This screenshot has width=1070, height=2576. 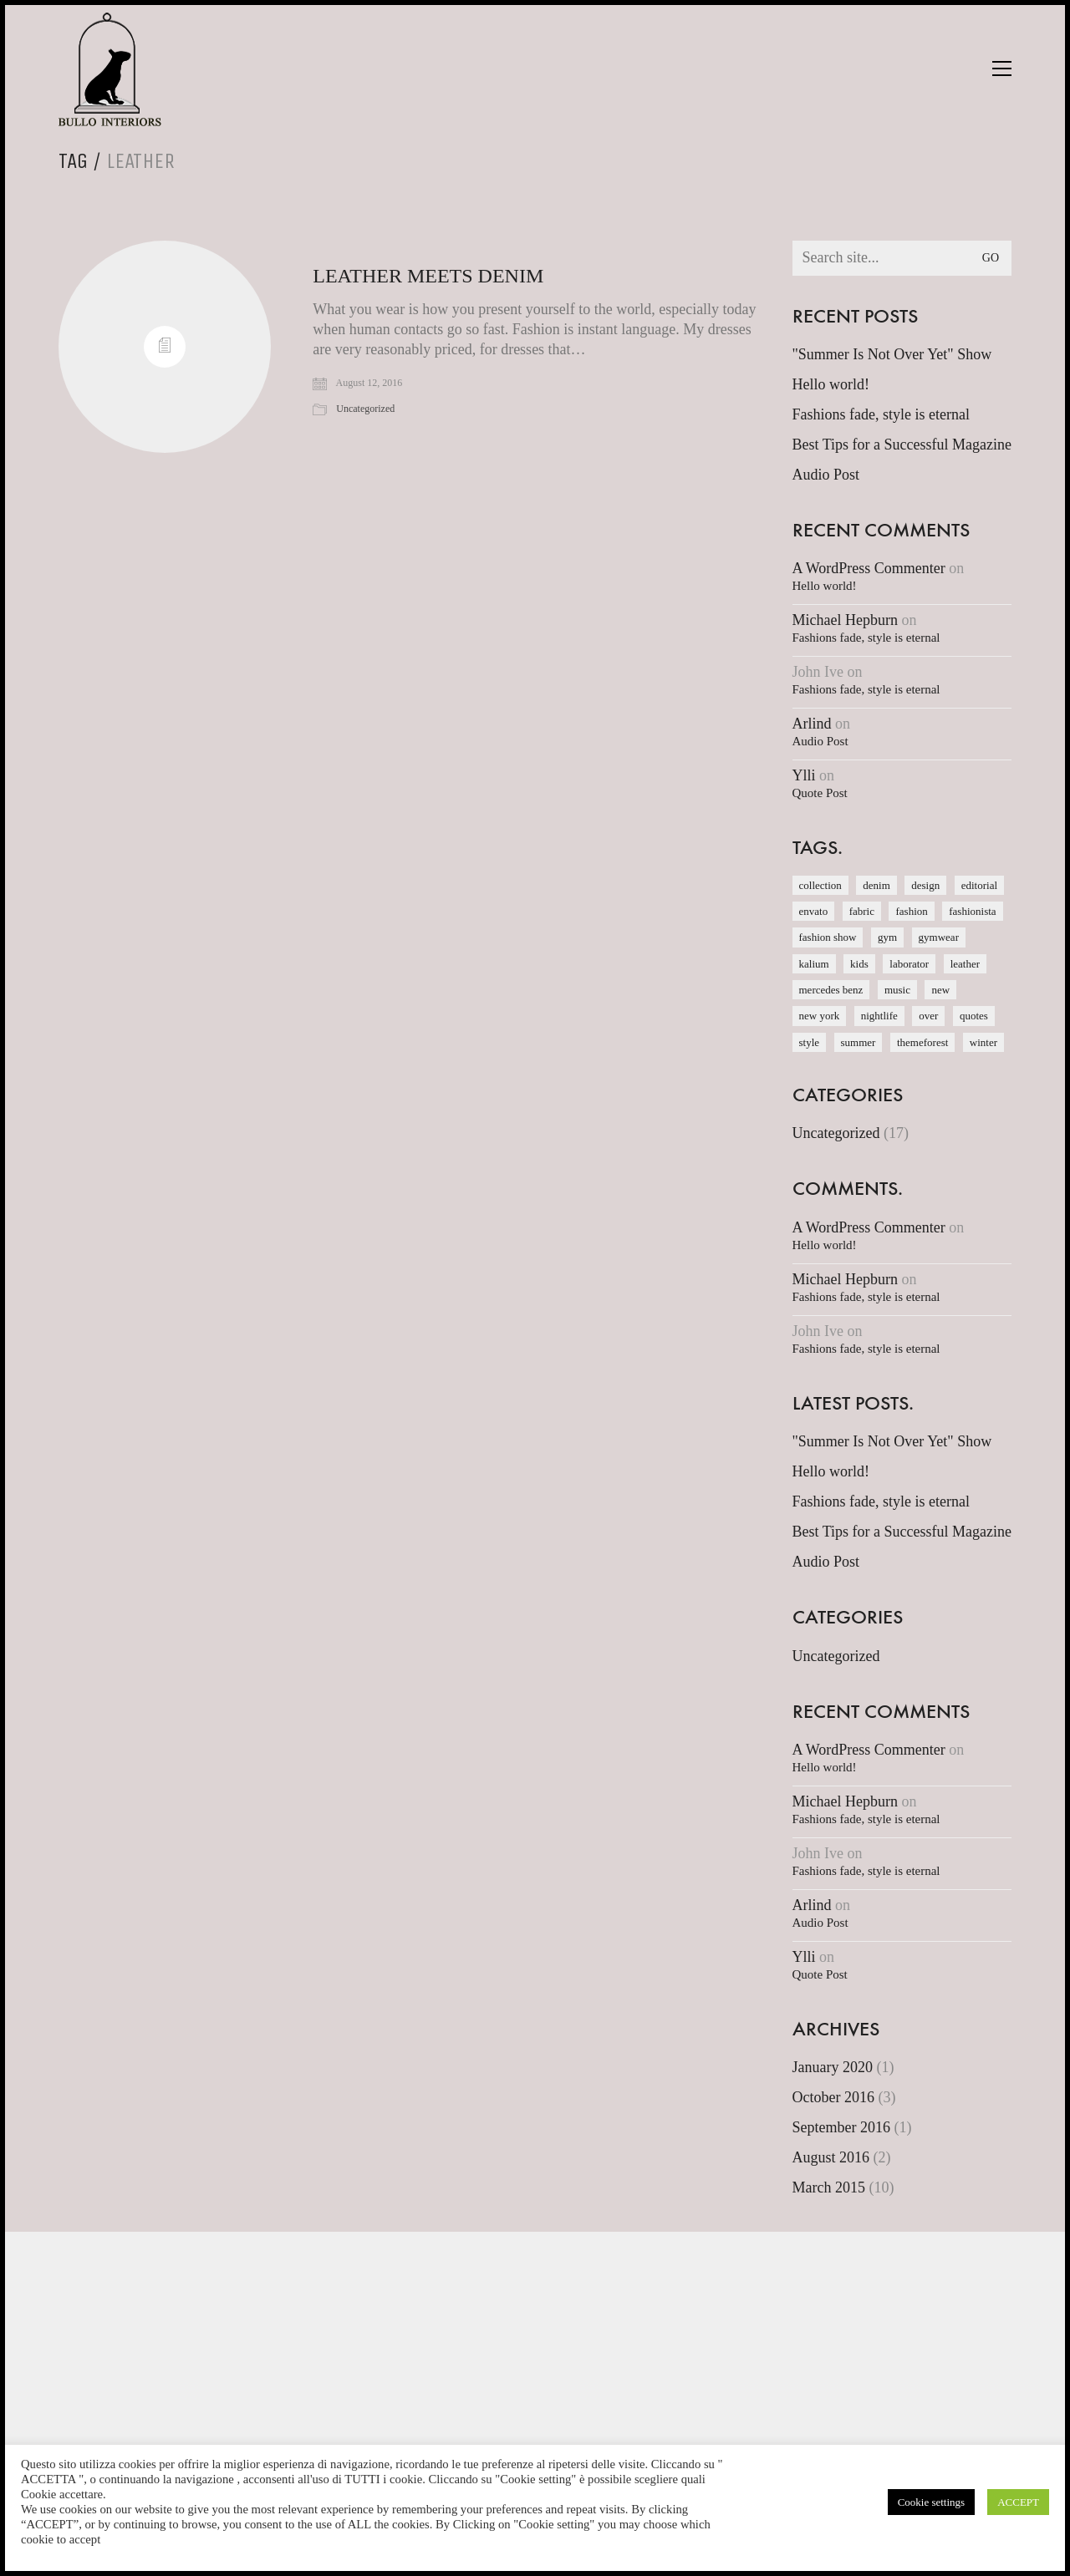 I want to click on envato [envato (1 item)], so click(x=813, y=911).